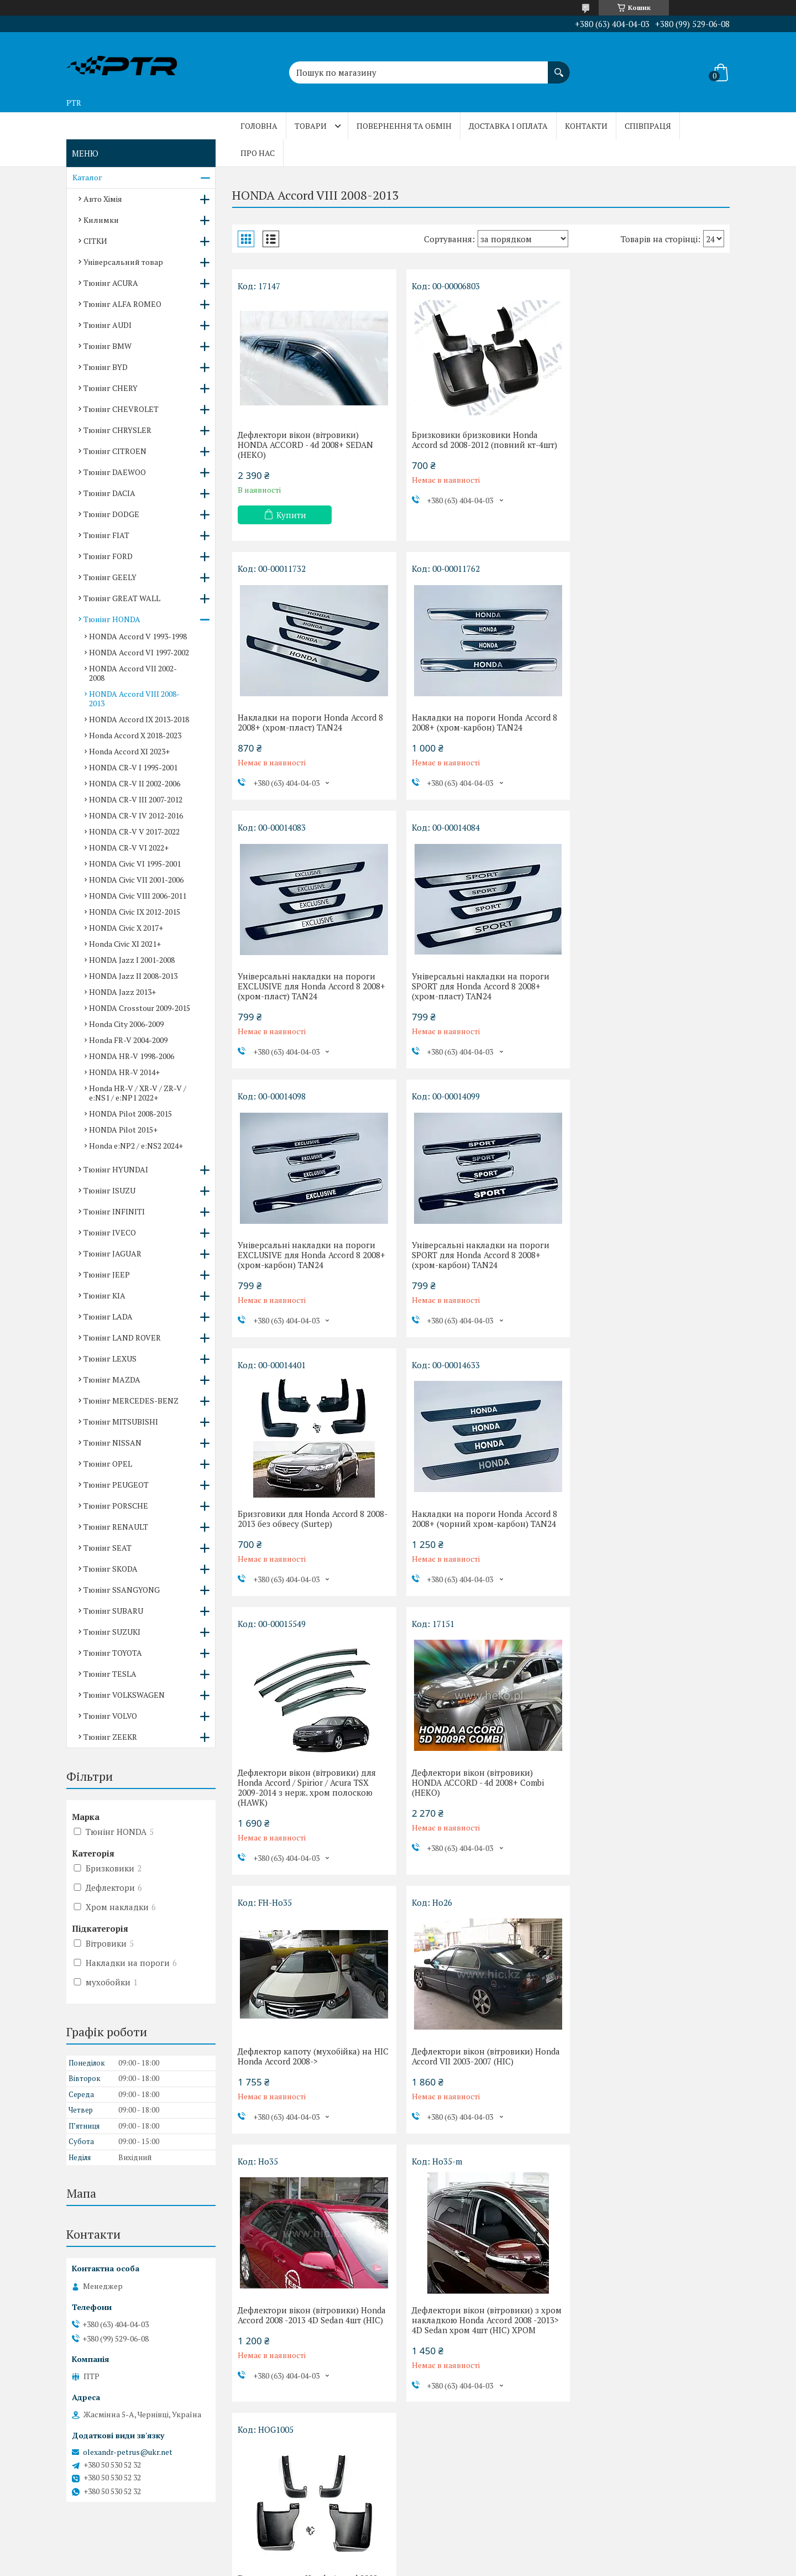 The height and width of the screenshot is (2576, 796). What do you see at coordinates (111, 514) in the screenshot?
I see `Тюнінг DODGE` at bounding box center [111, 514].